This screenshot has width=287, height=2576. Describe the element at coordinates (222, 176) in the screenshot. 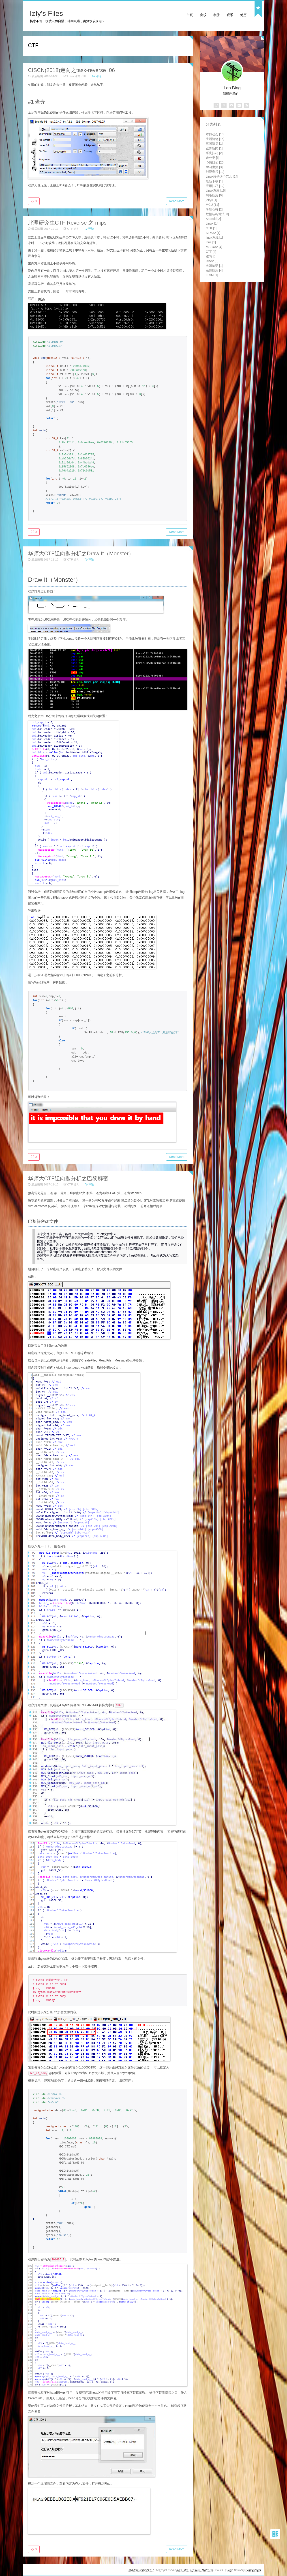

I see `Linux就是这个范儿` at that location.